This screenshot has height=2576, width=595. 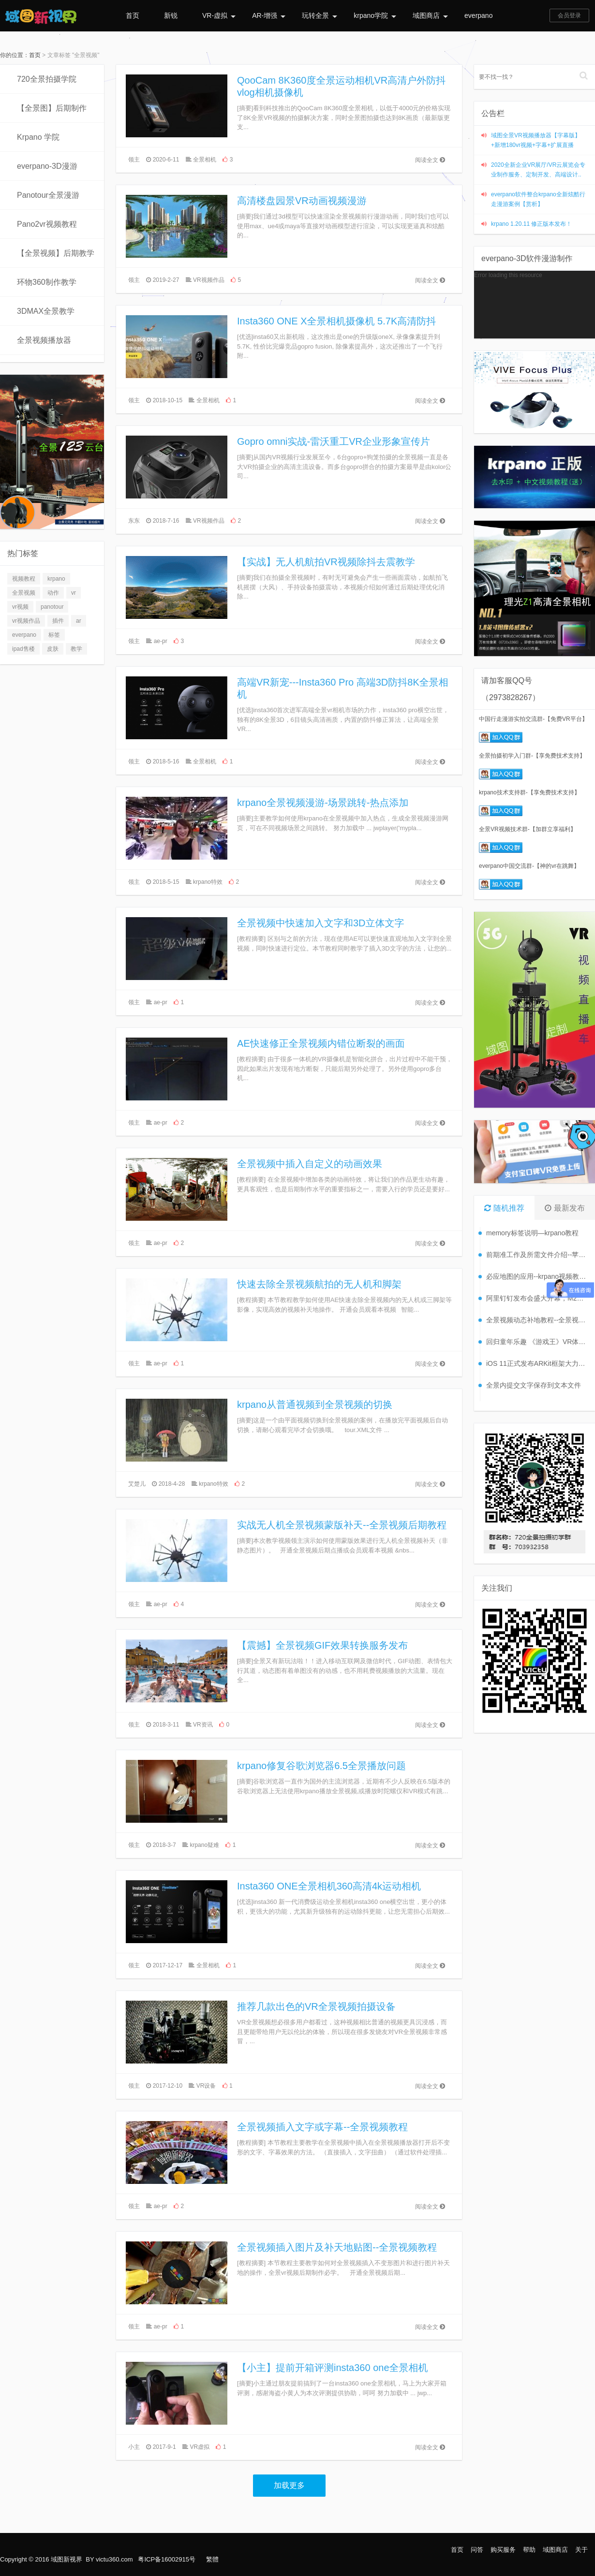 I want to click on 粤ICP备16002915号, so click(x=166, y=2559).